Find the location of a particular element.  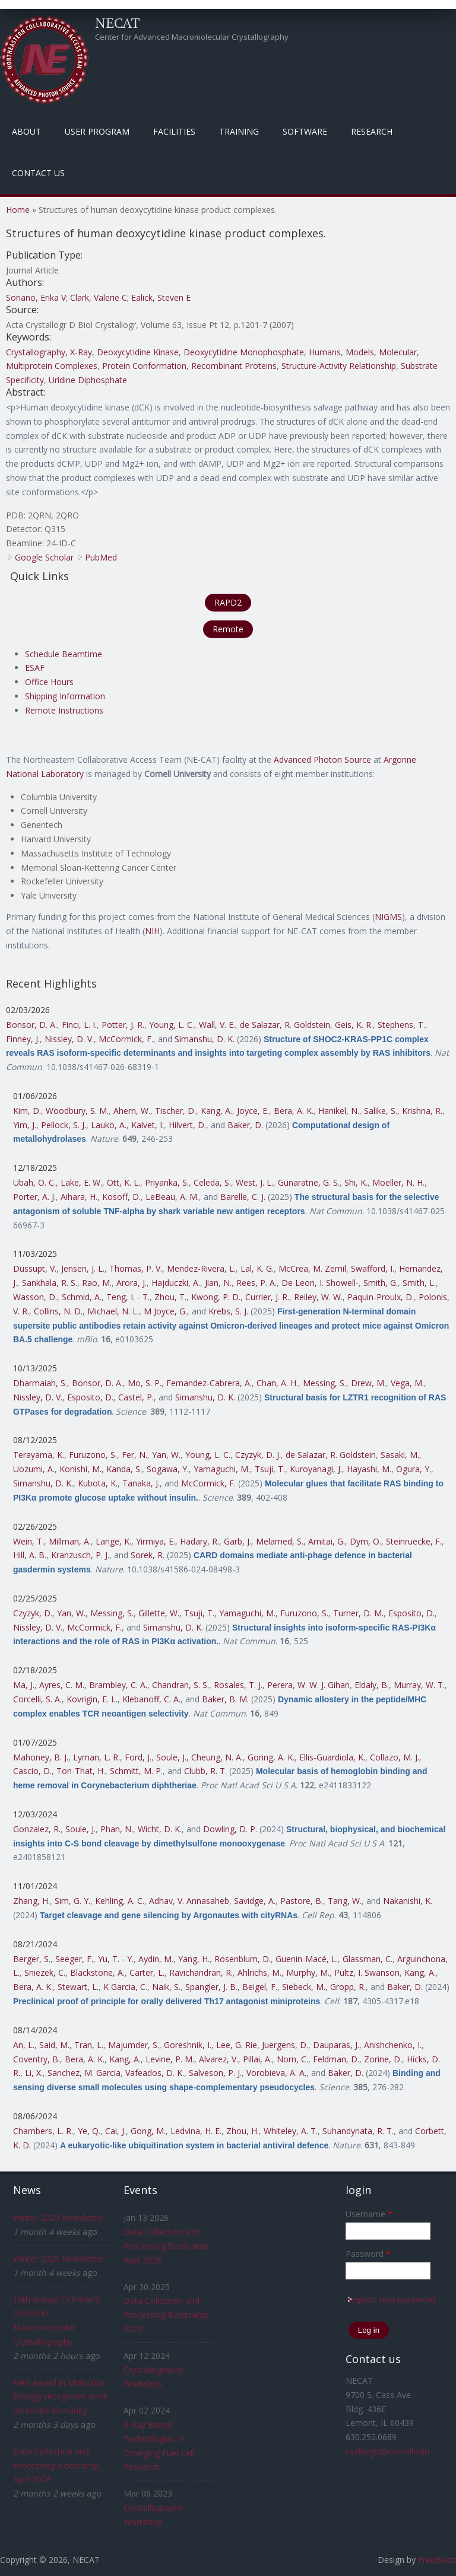

Currier, J. R. is located at coordinates (267, 1297).